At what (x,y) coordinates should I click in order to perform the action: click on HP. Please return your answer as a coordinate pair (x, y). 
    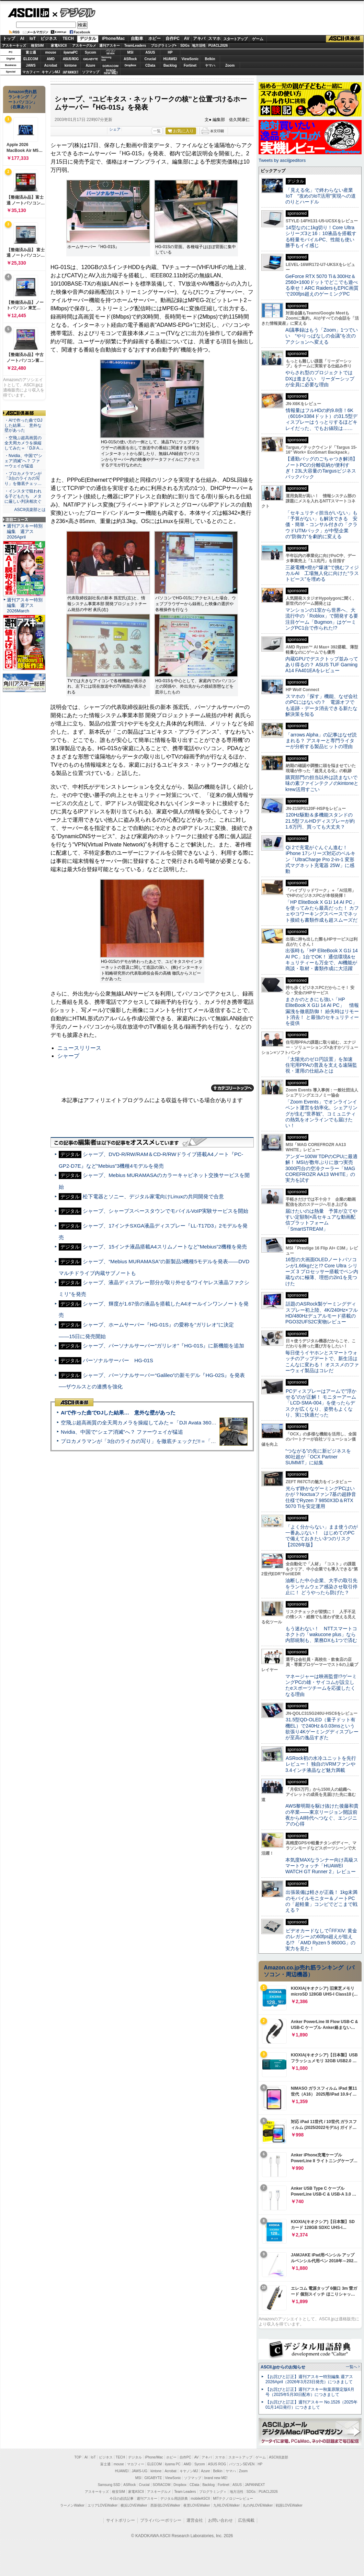
    Looking at the image, I should click on (170, 52).